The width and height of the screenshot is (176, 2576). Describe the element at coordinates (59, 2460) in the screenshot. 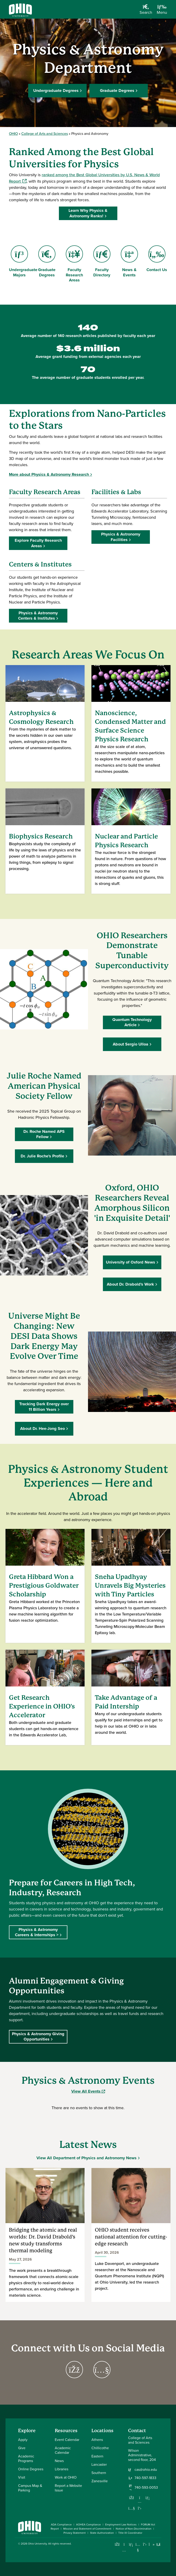

I see `News` at that location.